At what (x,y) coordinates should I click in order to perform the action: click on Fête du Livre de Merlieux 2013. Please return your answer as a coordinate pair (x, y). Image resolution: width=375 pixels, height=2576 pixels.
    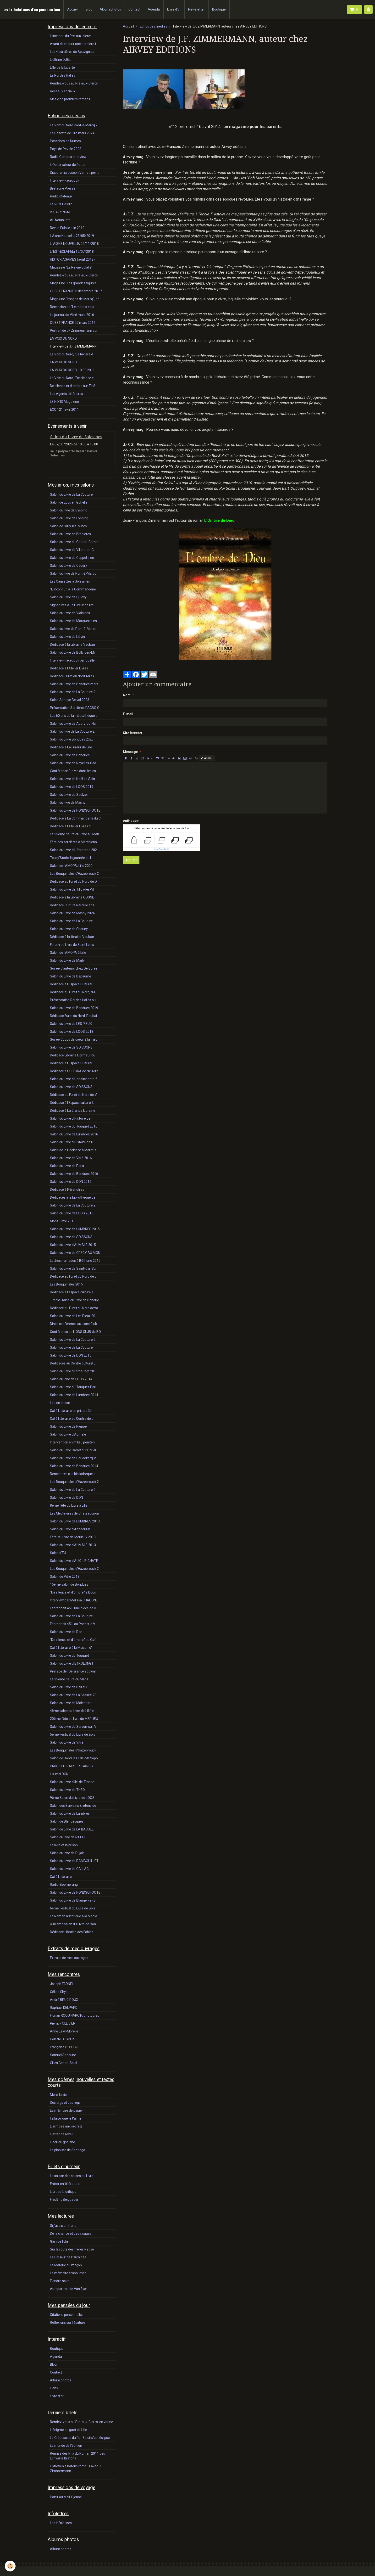
    Looking at the image, I should click on (73, 1537).